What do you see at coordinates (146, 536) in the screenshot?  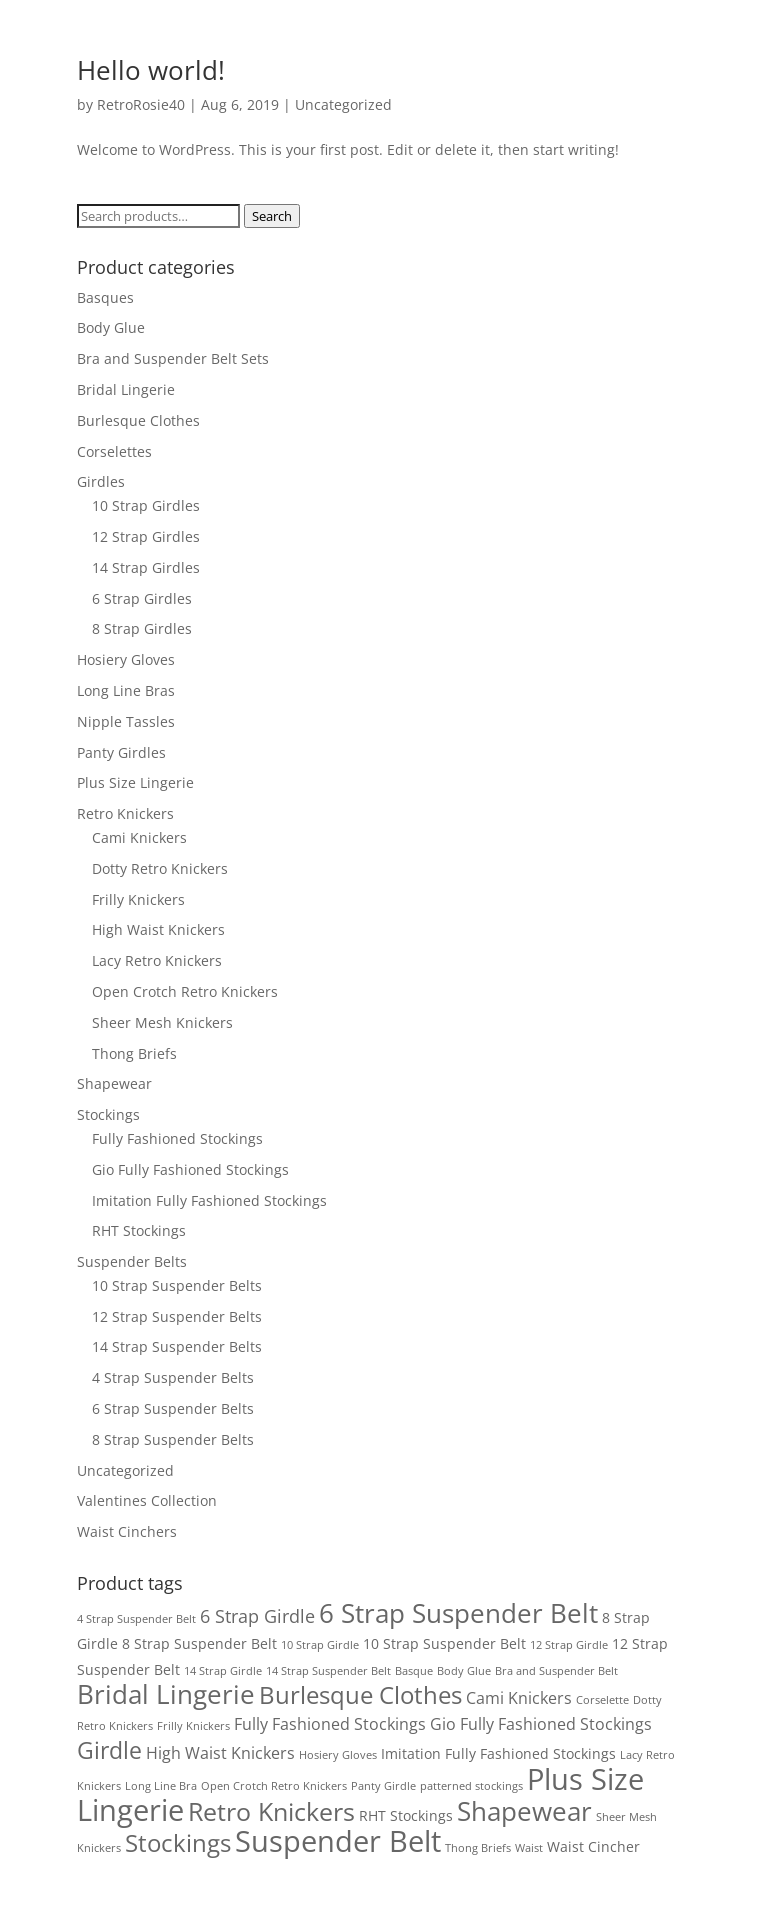 I see `12 Strap Girdles` at bounding box center [146, 536].